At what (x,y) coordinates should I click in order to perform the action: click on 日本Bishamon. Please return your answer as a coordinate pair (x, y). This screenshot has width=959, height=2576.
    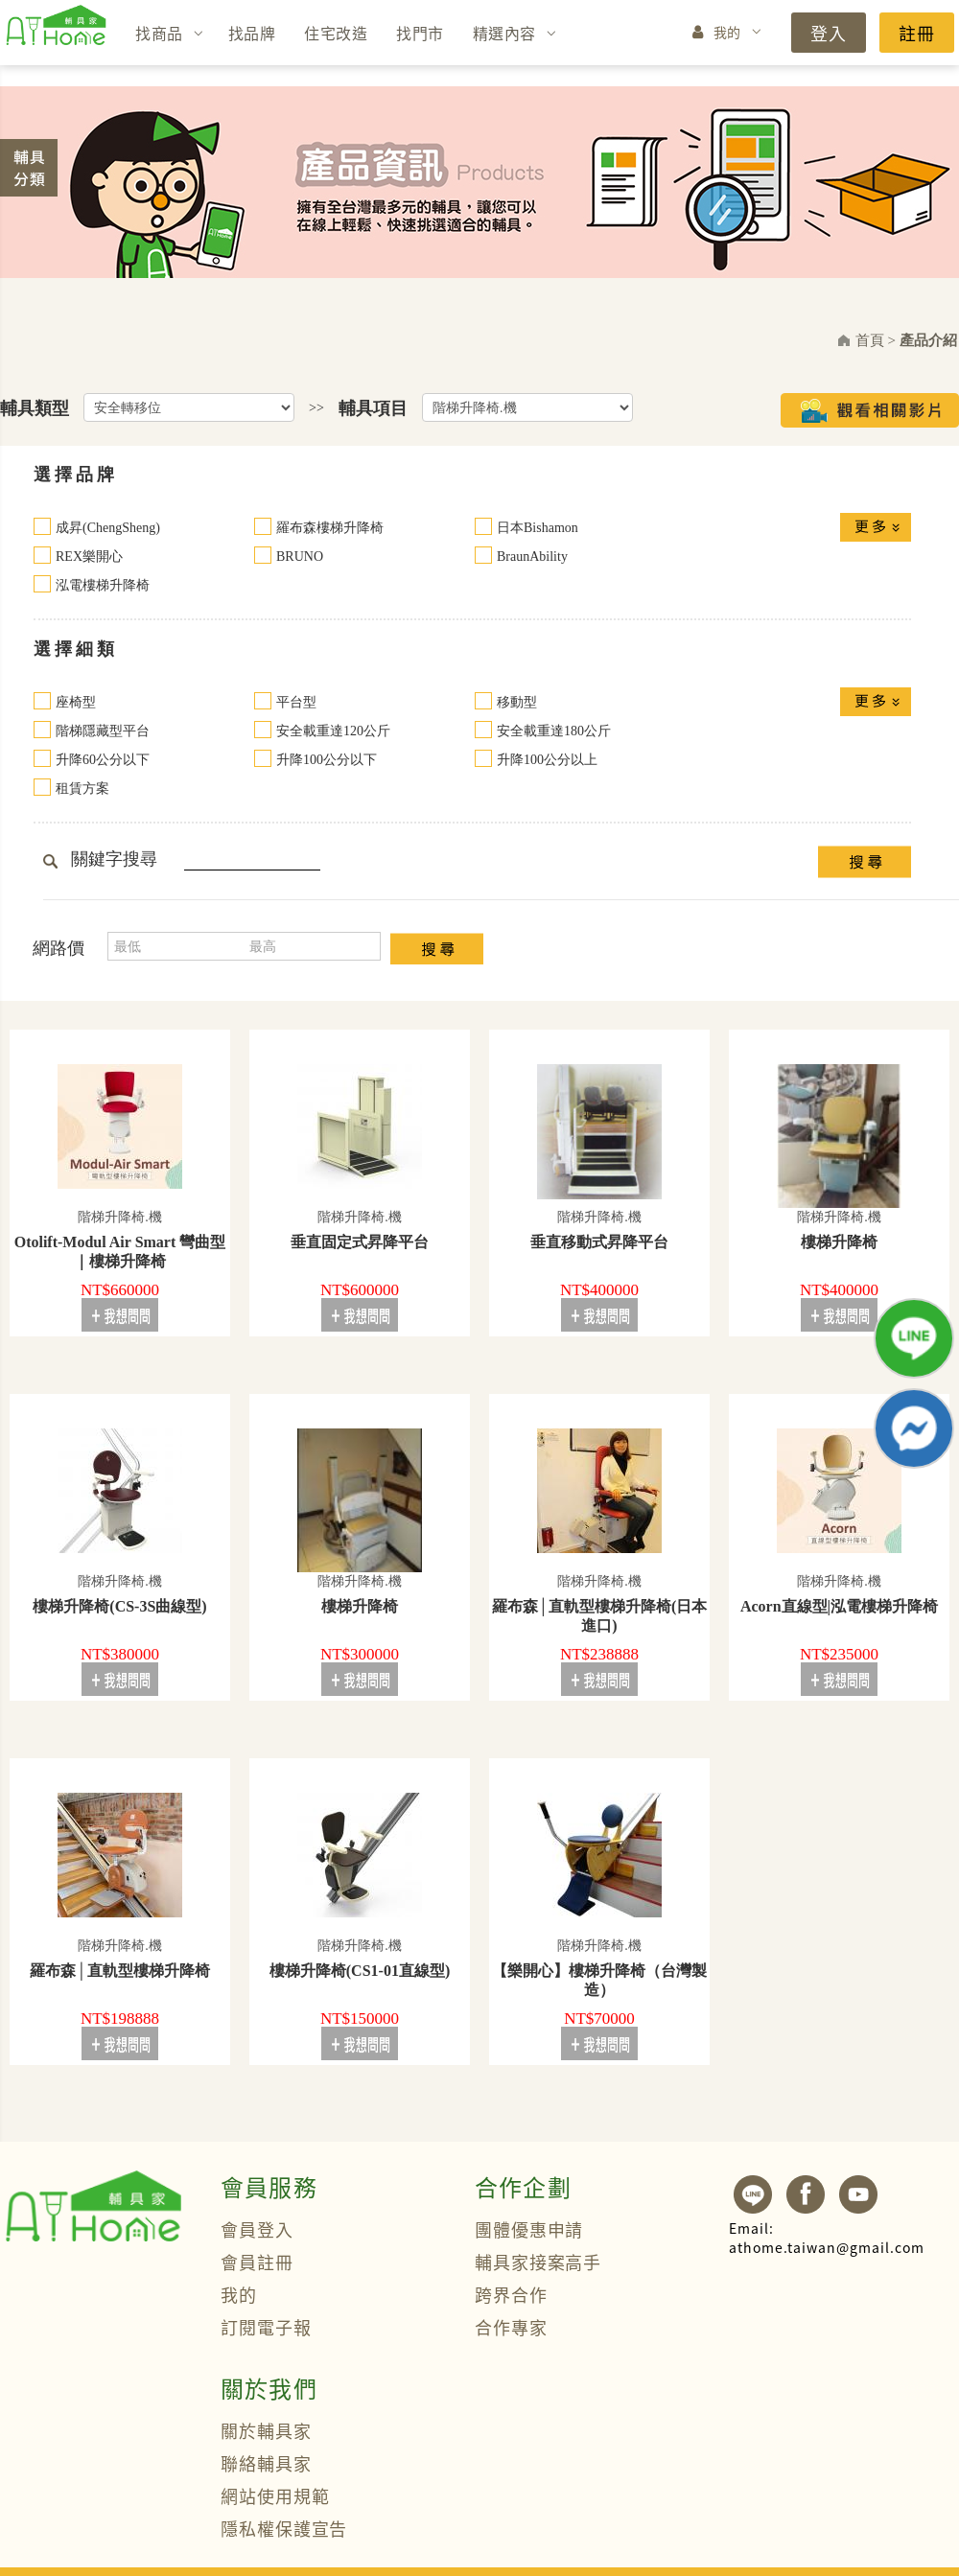
    Looking at the image, I should click on (537, 528).